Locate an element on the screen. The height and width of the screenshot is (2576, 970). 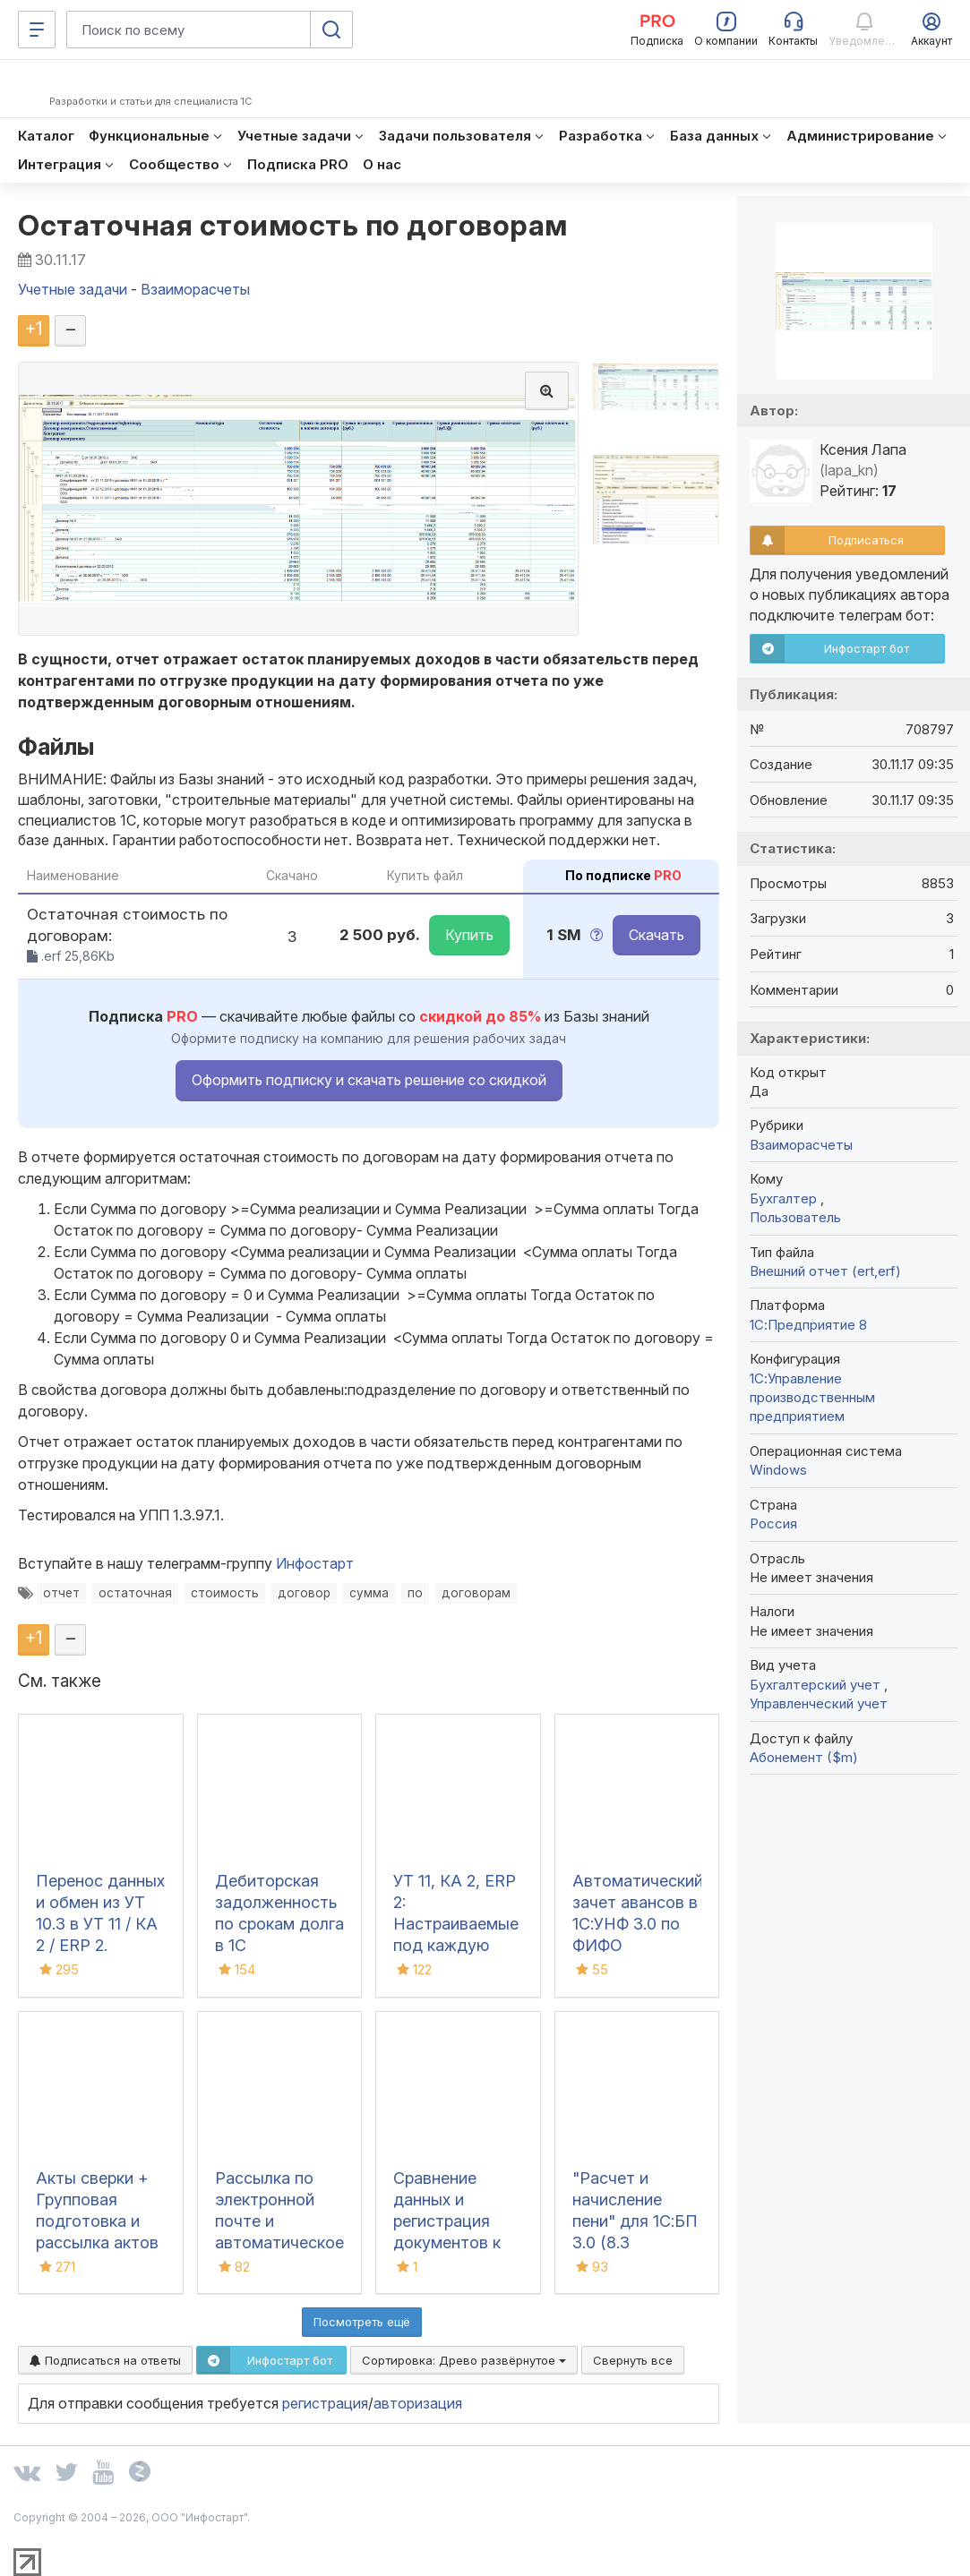
Взаиморасчеты is located at coordinates (801, 1144).